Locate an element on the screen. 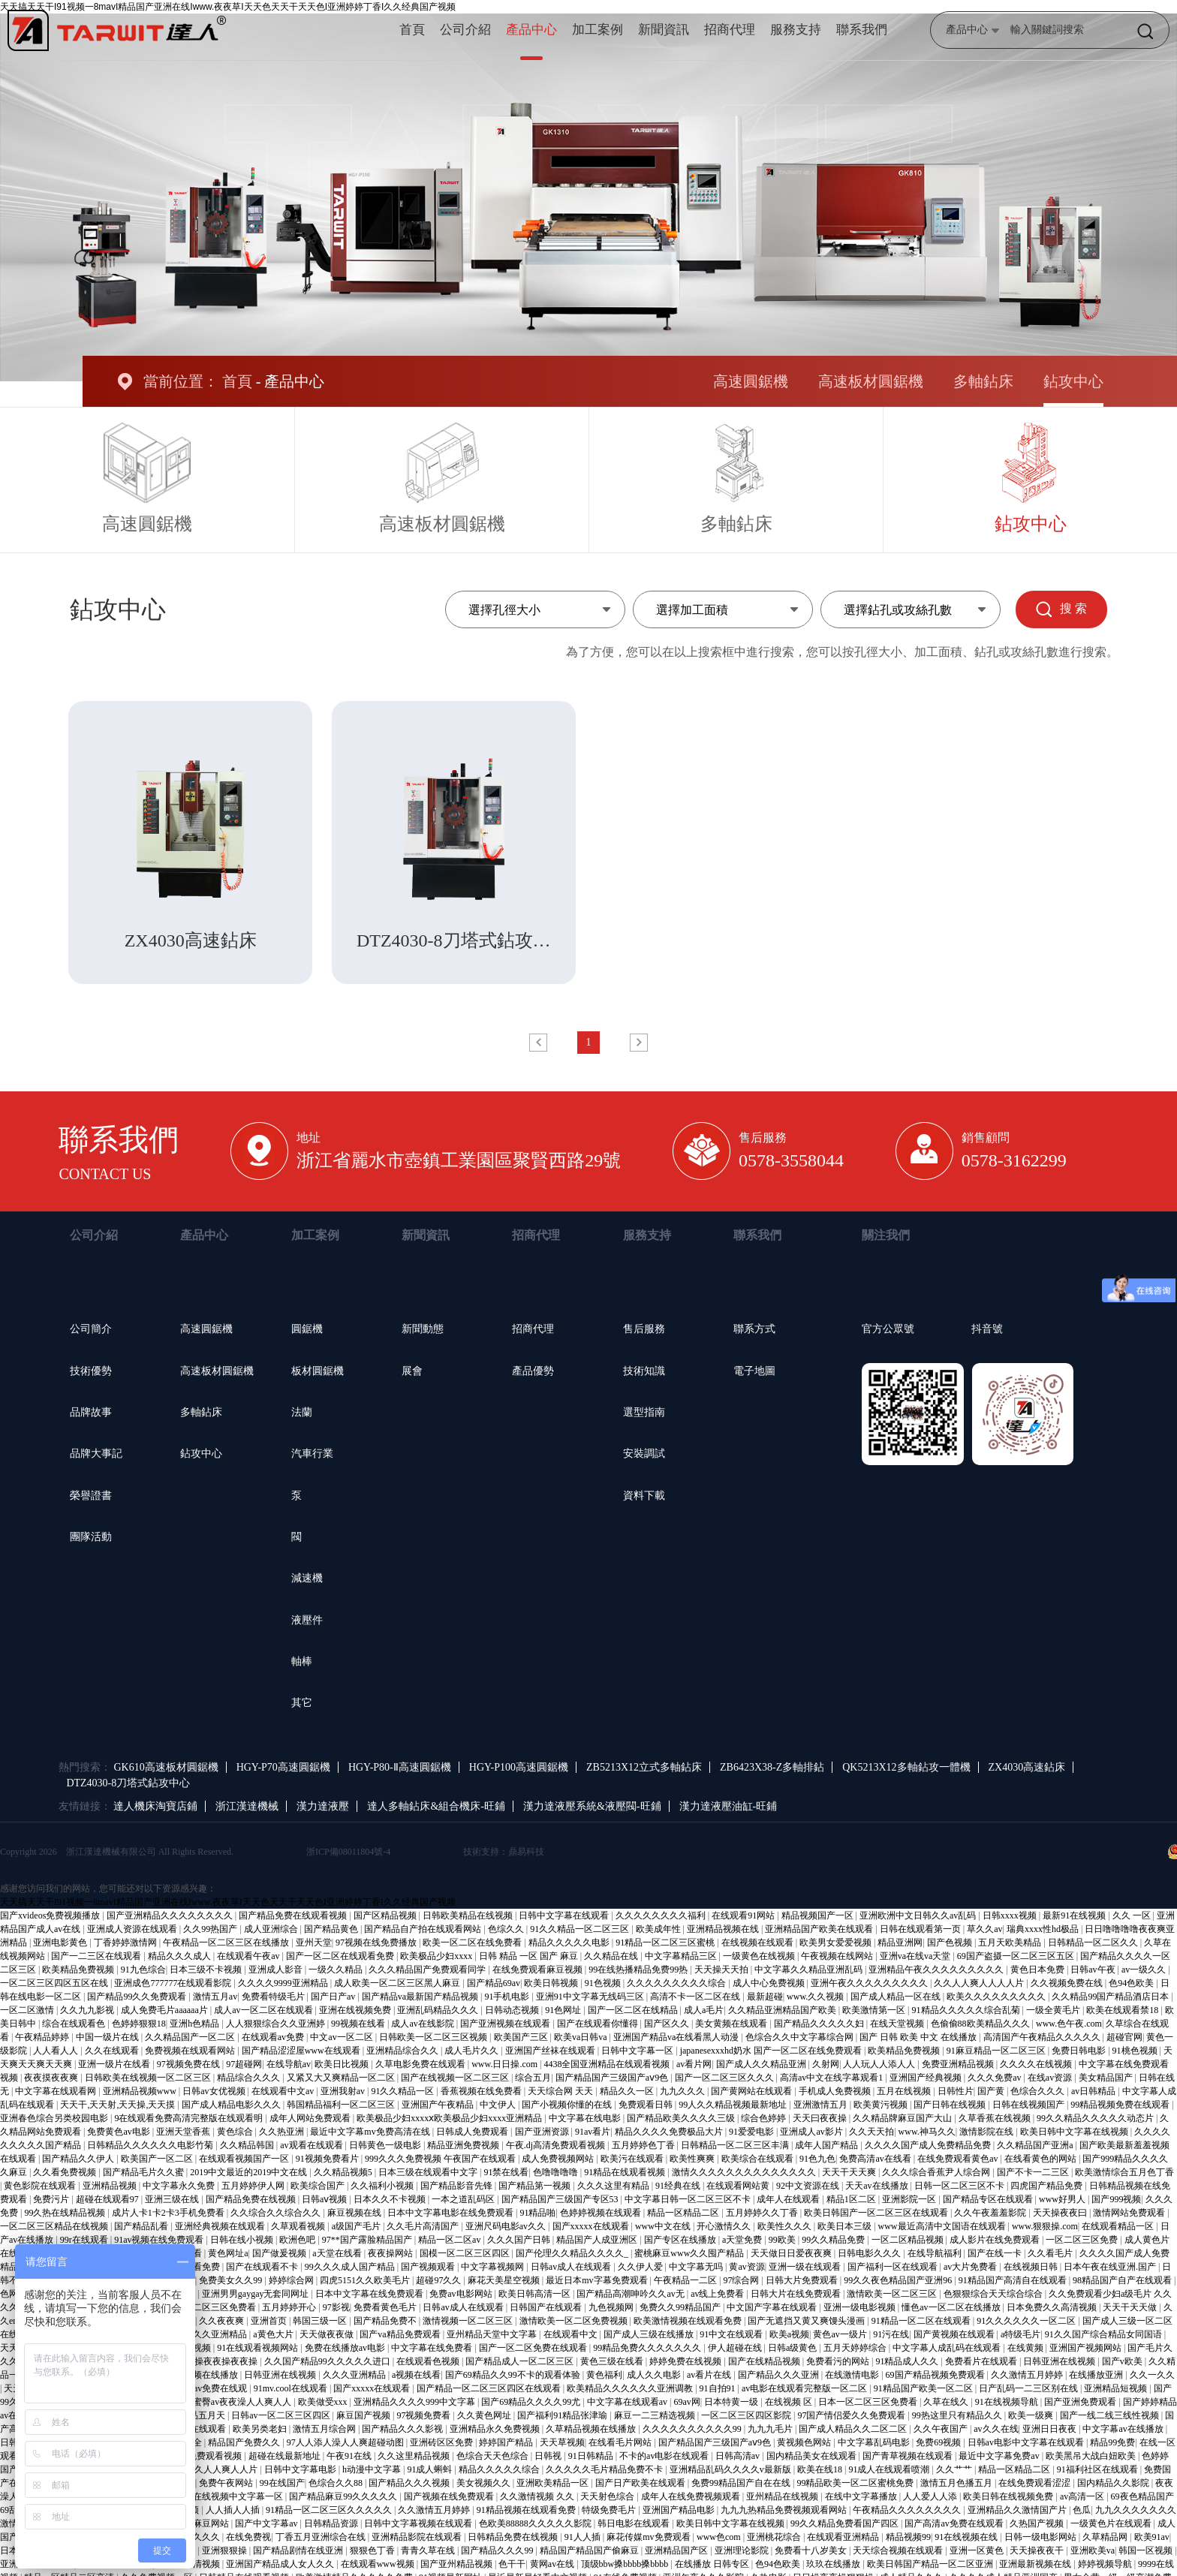 This screenshot has width=1177, height=2576. 国产精品麻豆99久久久久久 is located at coordinates (344, 2496).